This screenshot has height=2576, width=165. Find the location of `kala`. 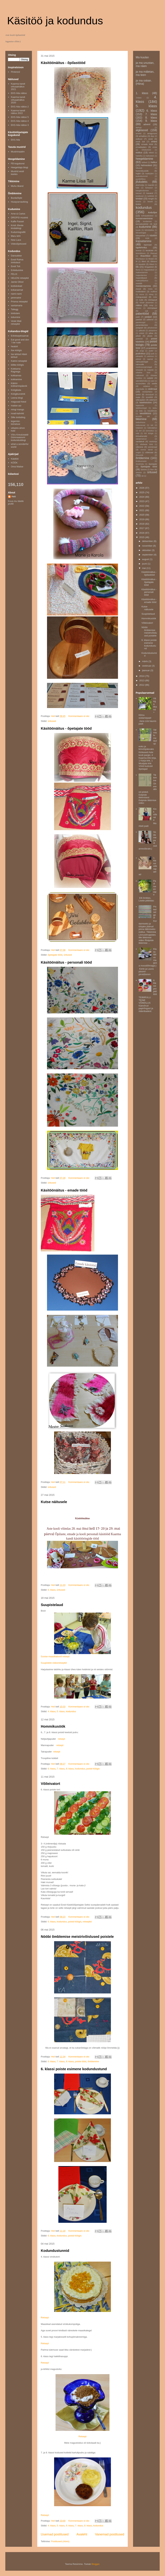

kala is located at coordinates (137, 188).